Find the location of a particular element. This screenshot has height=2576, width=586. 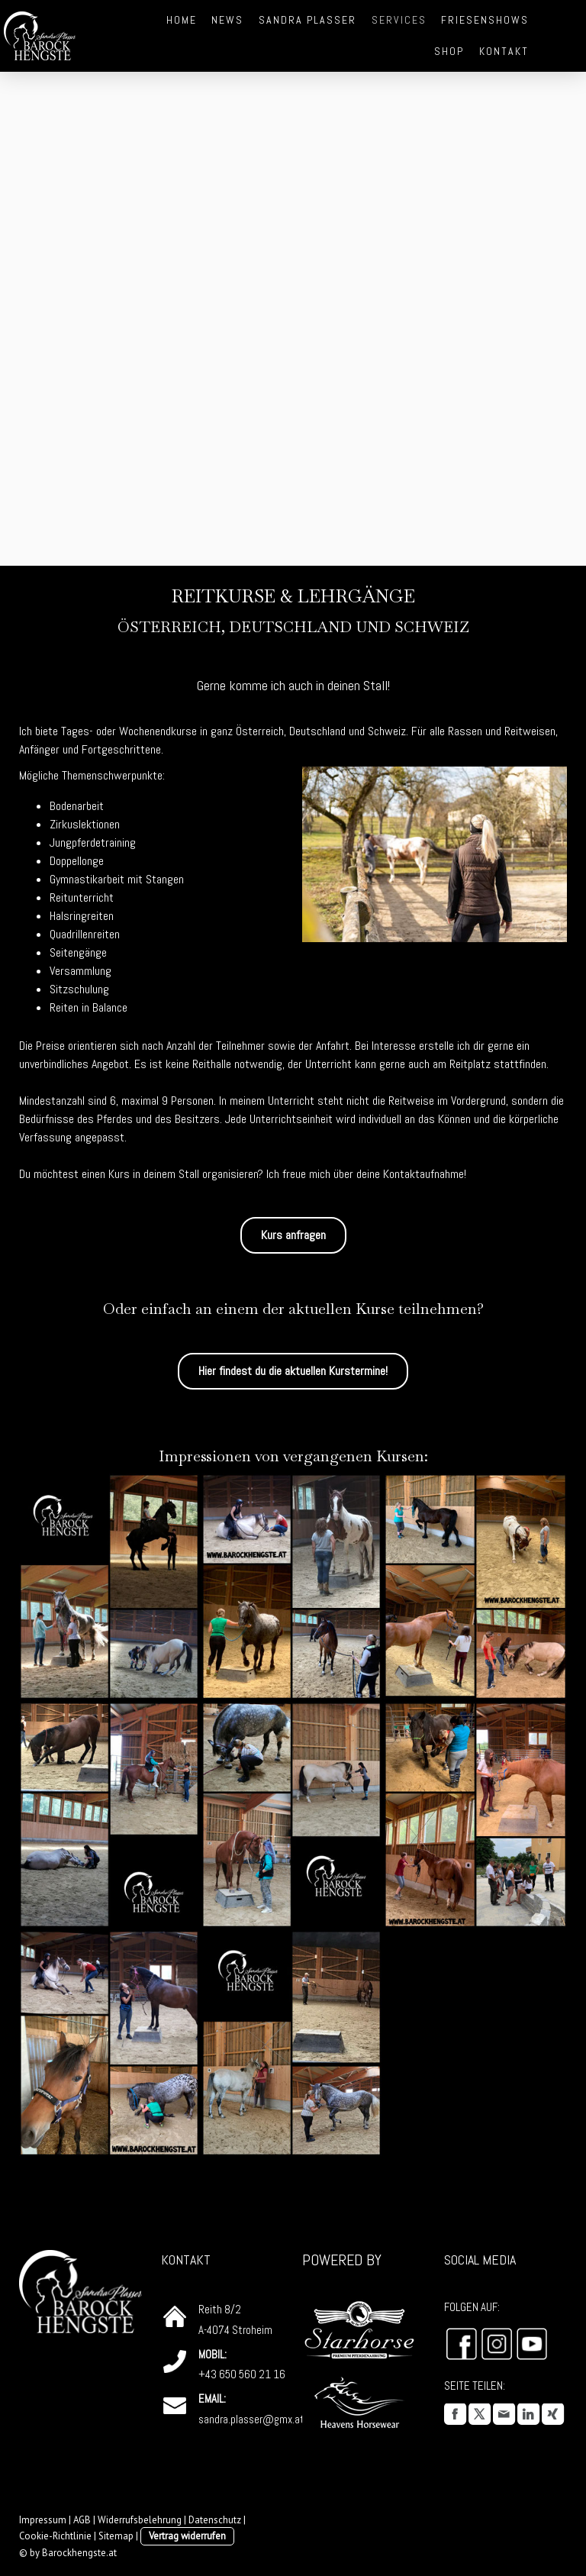

Widerrufsbelehrung is located at coordinates (140, 2519).